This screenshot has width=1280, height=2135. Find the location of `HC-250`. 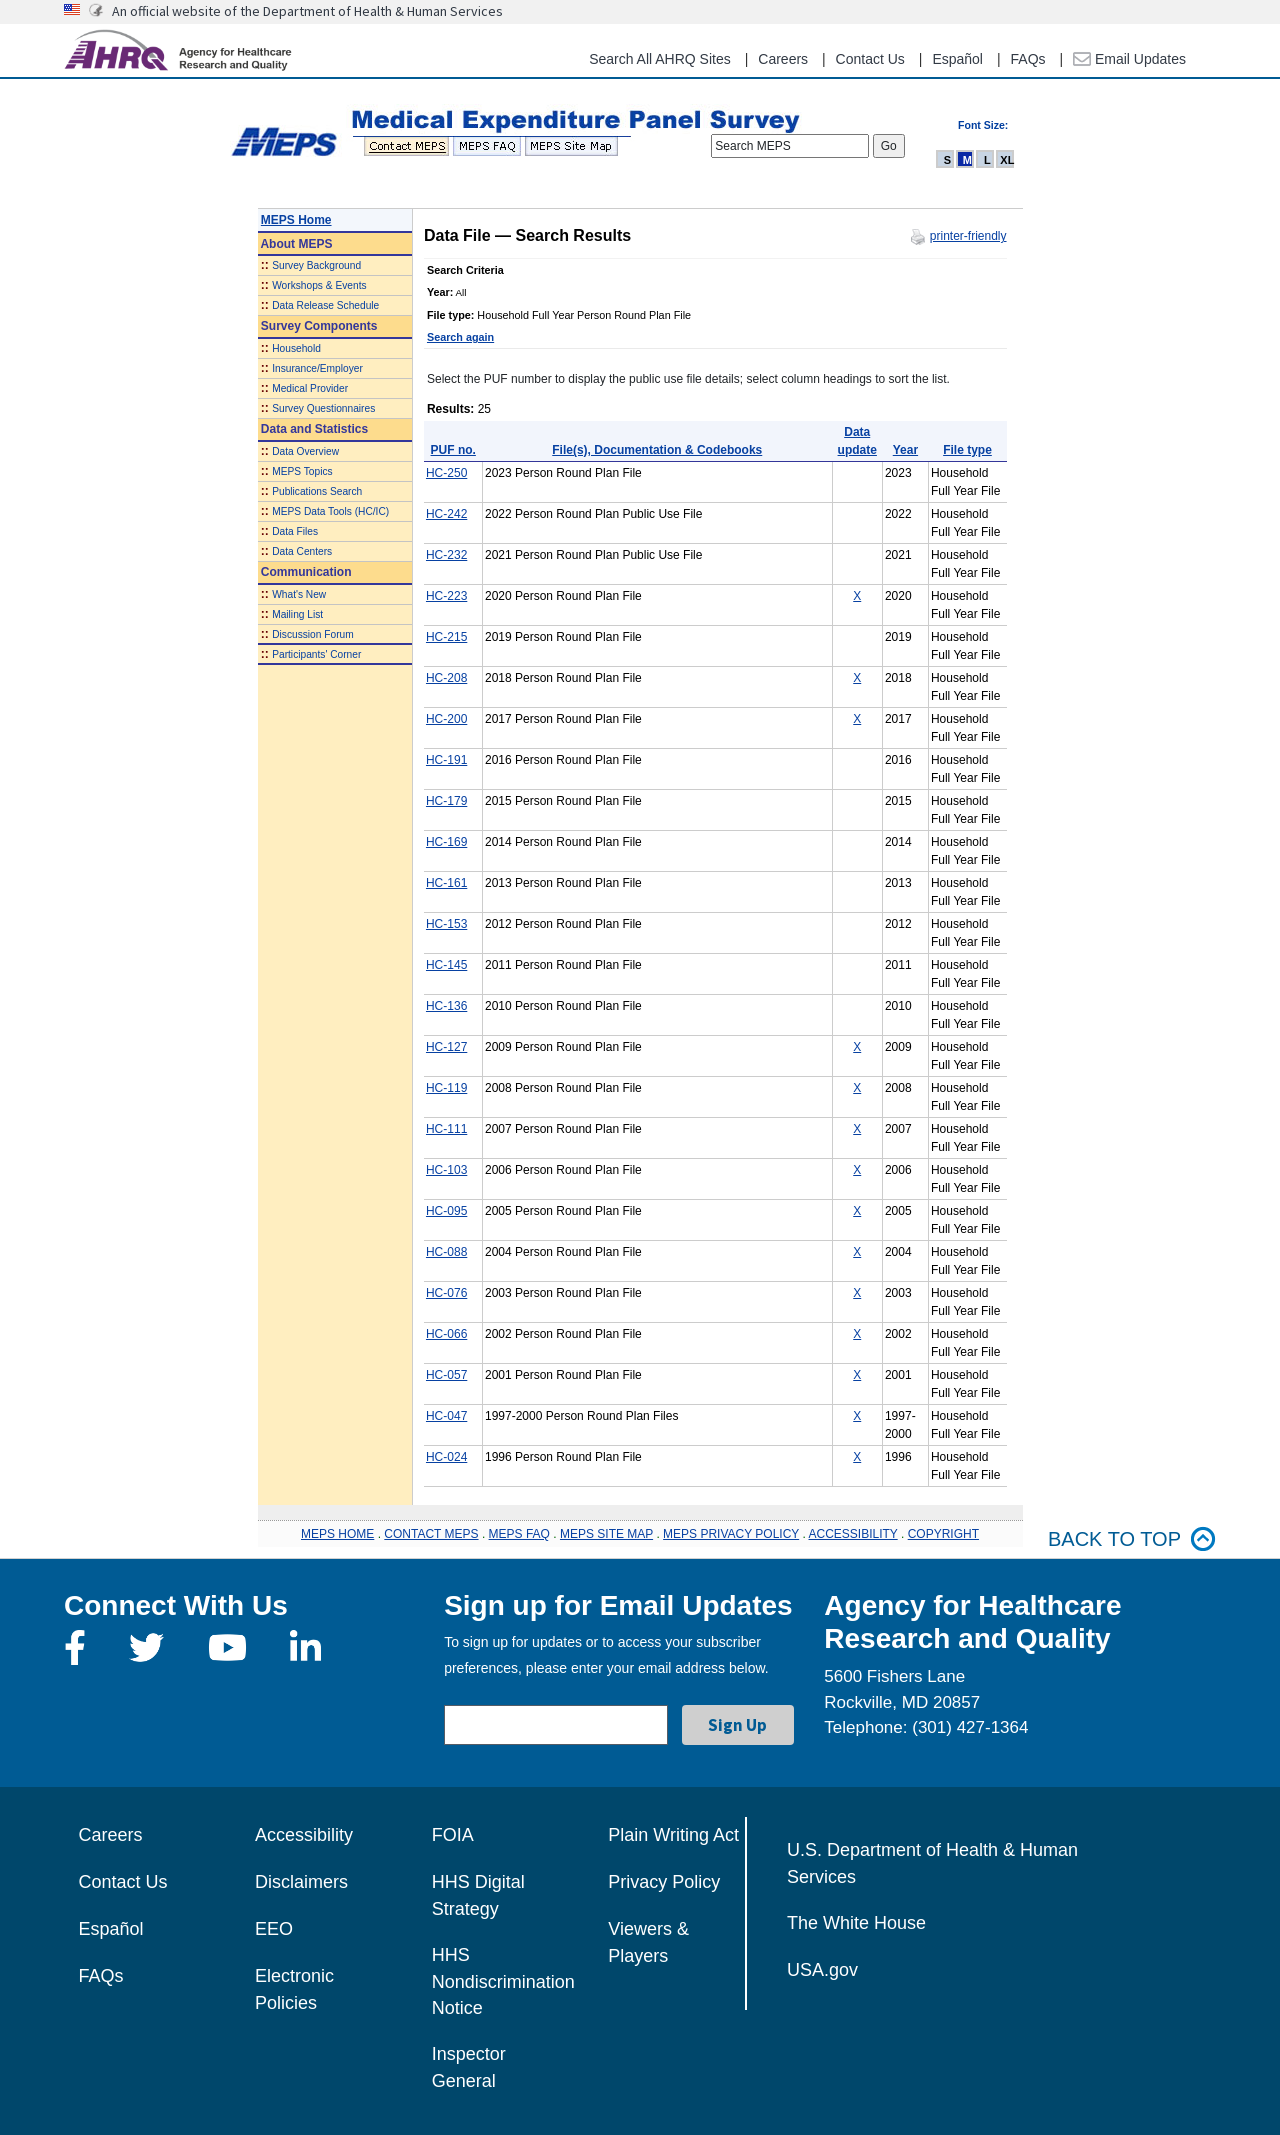

HC-250 is located at coordinates (446, 473).